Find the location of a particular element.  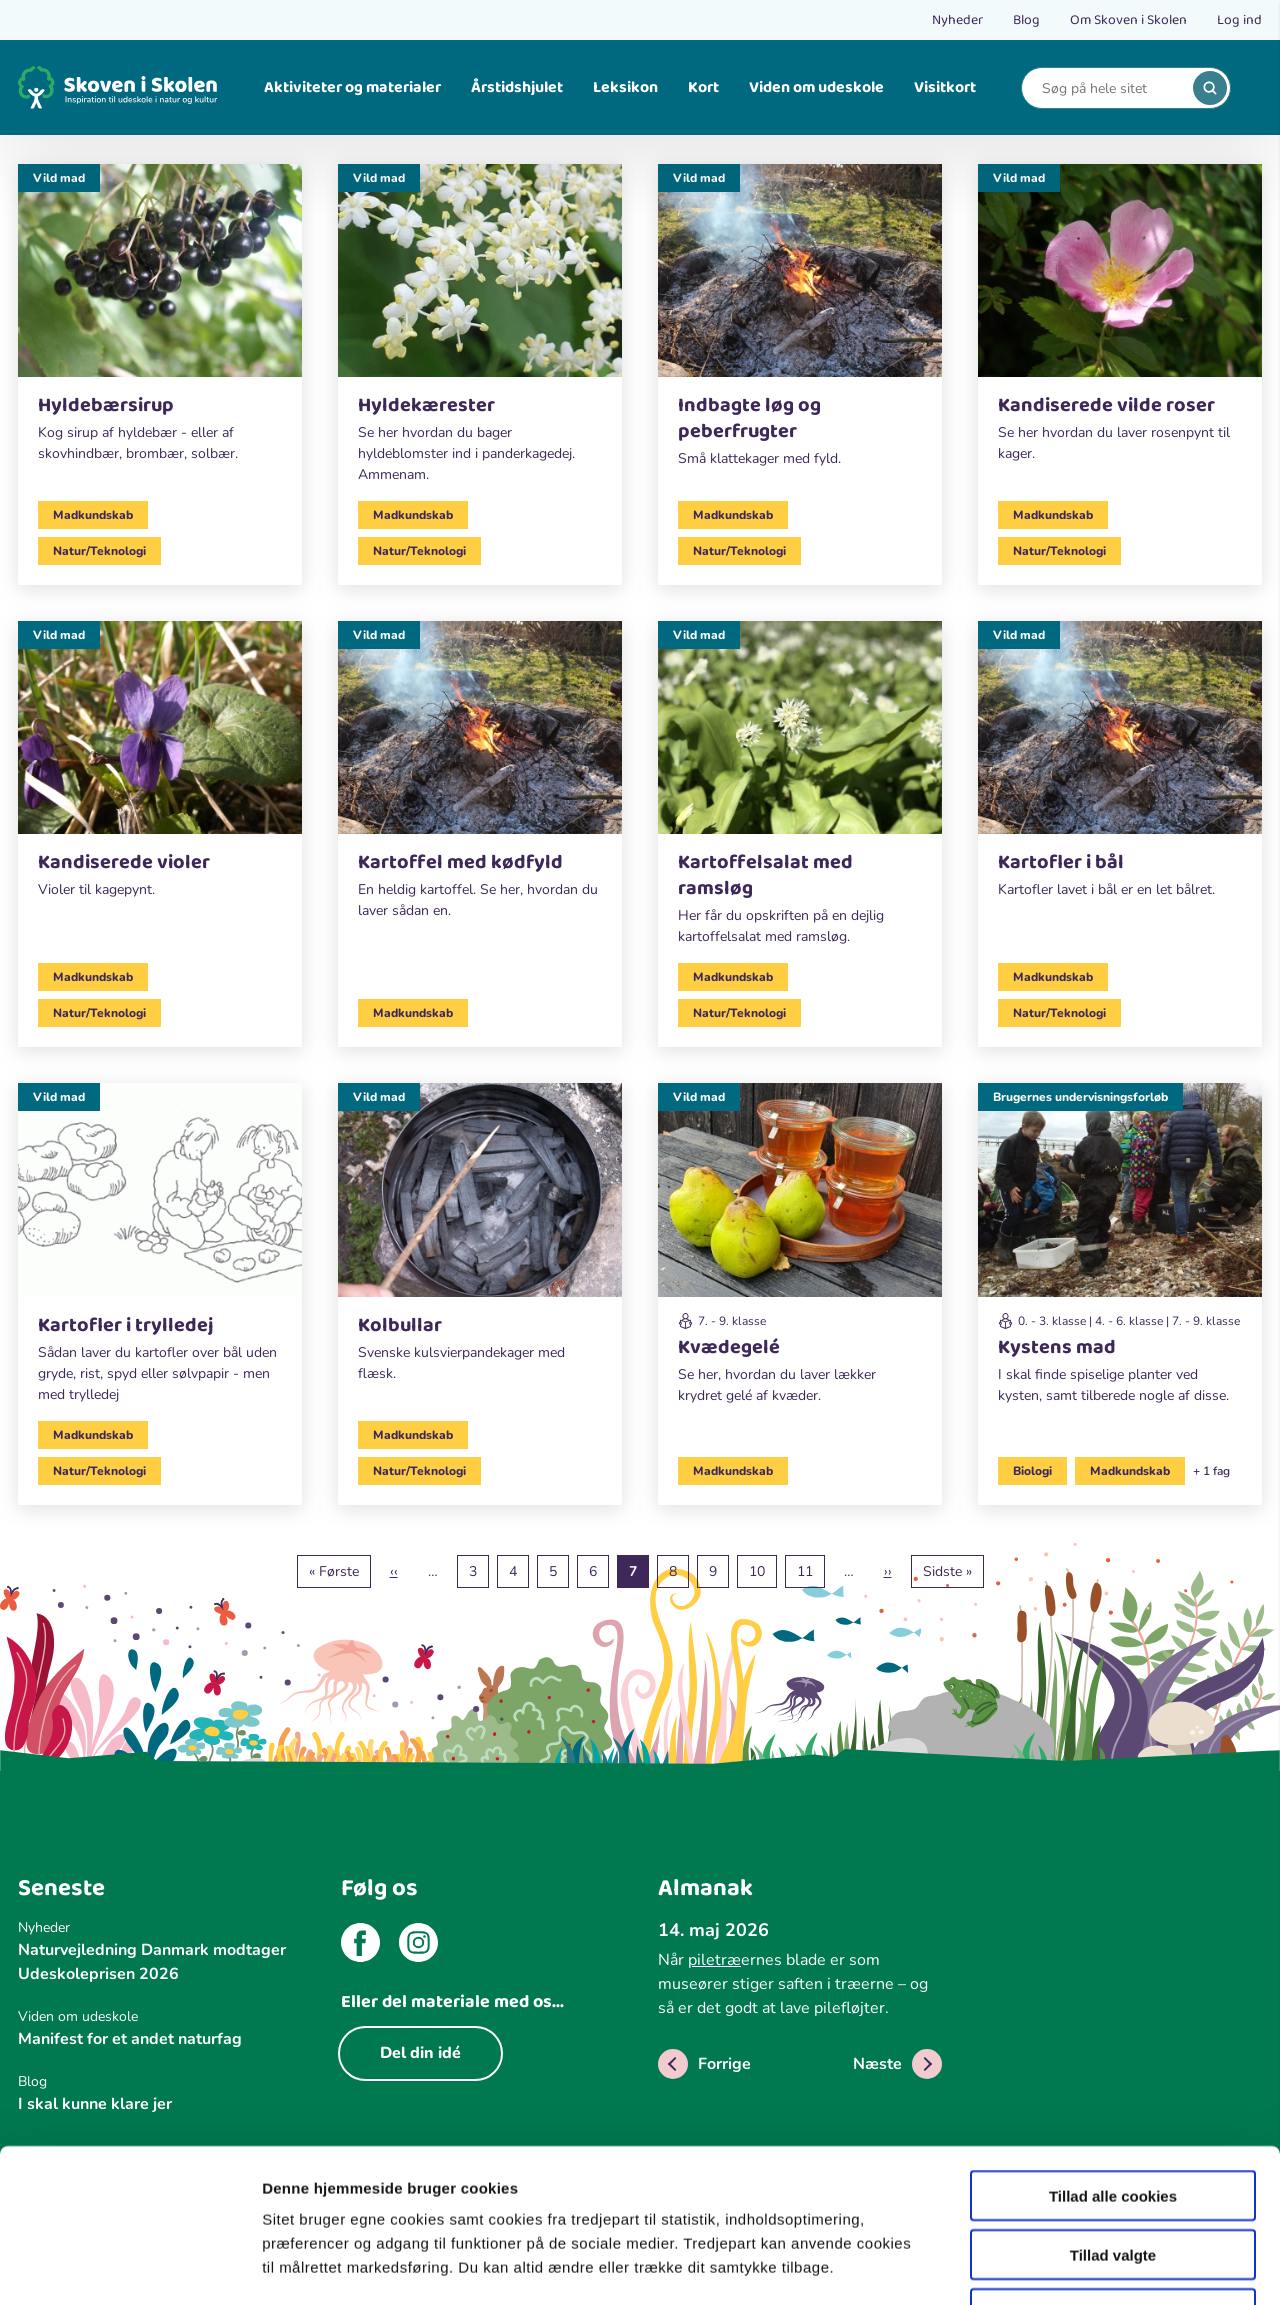

Log ind is located at coordinates (1239, 20).